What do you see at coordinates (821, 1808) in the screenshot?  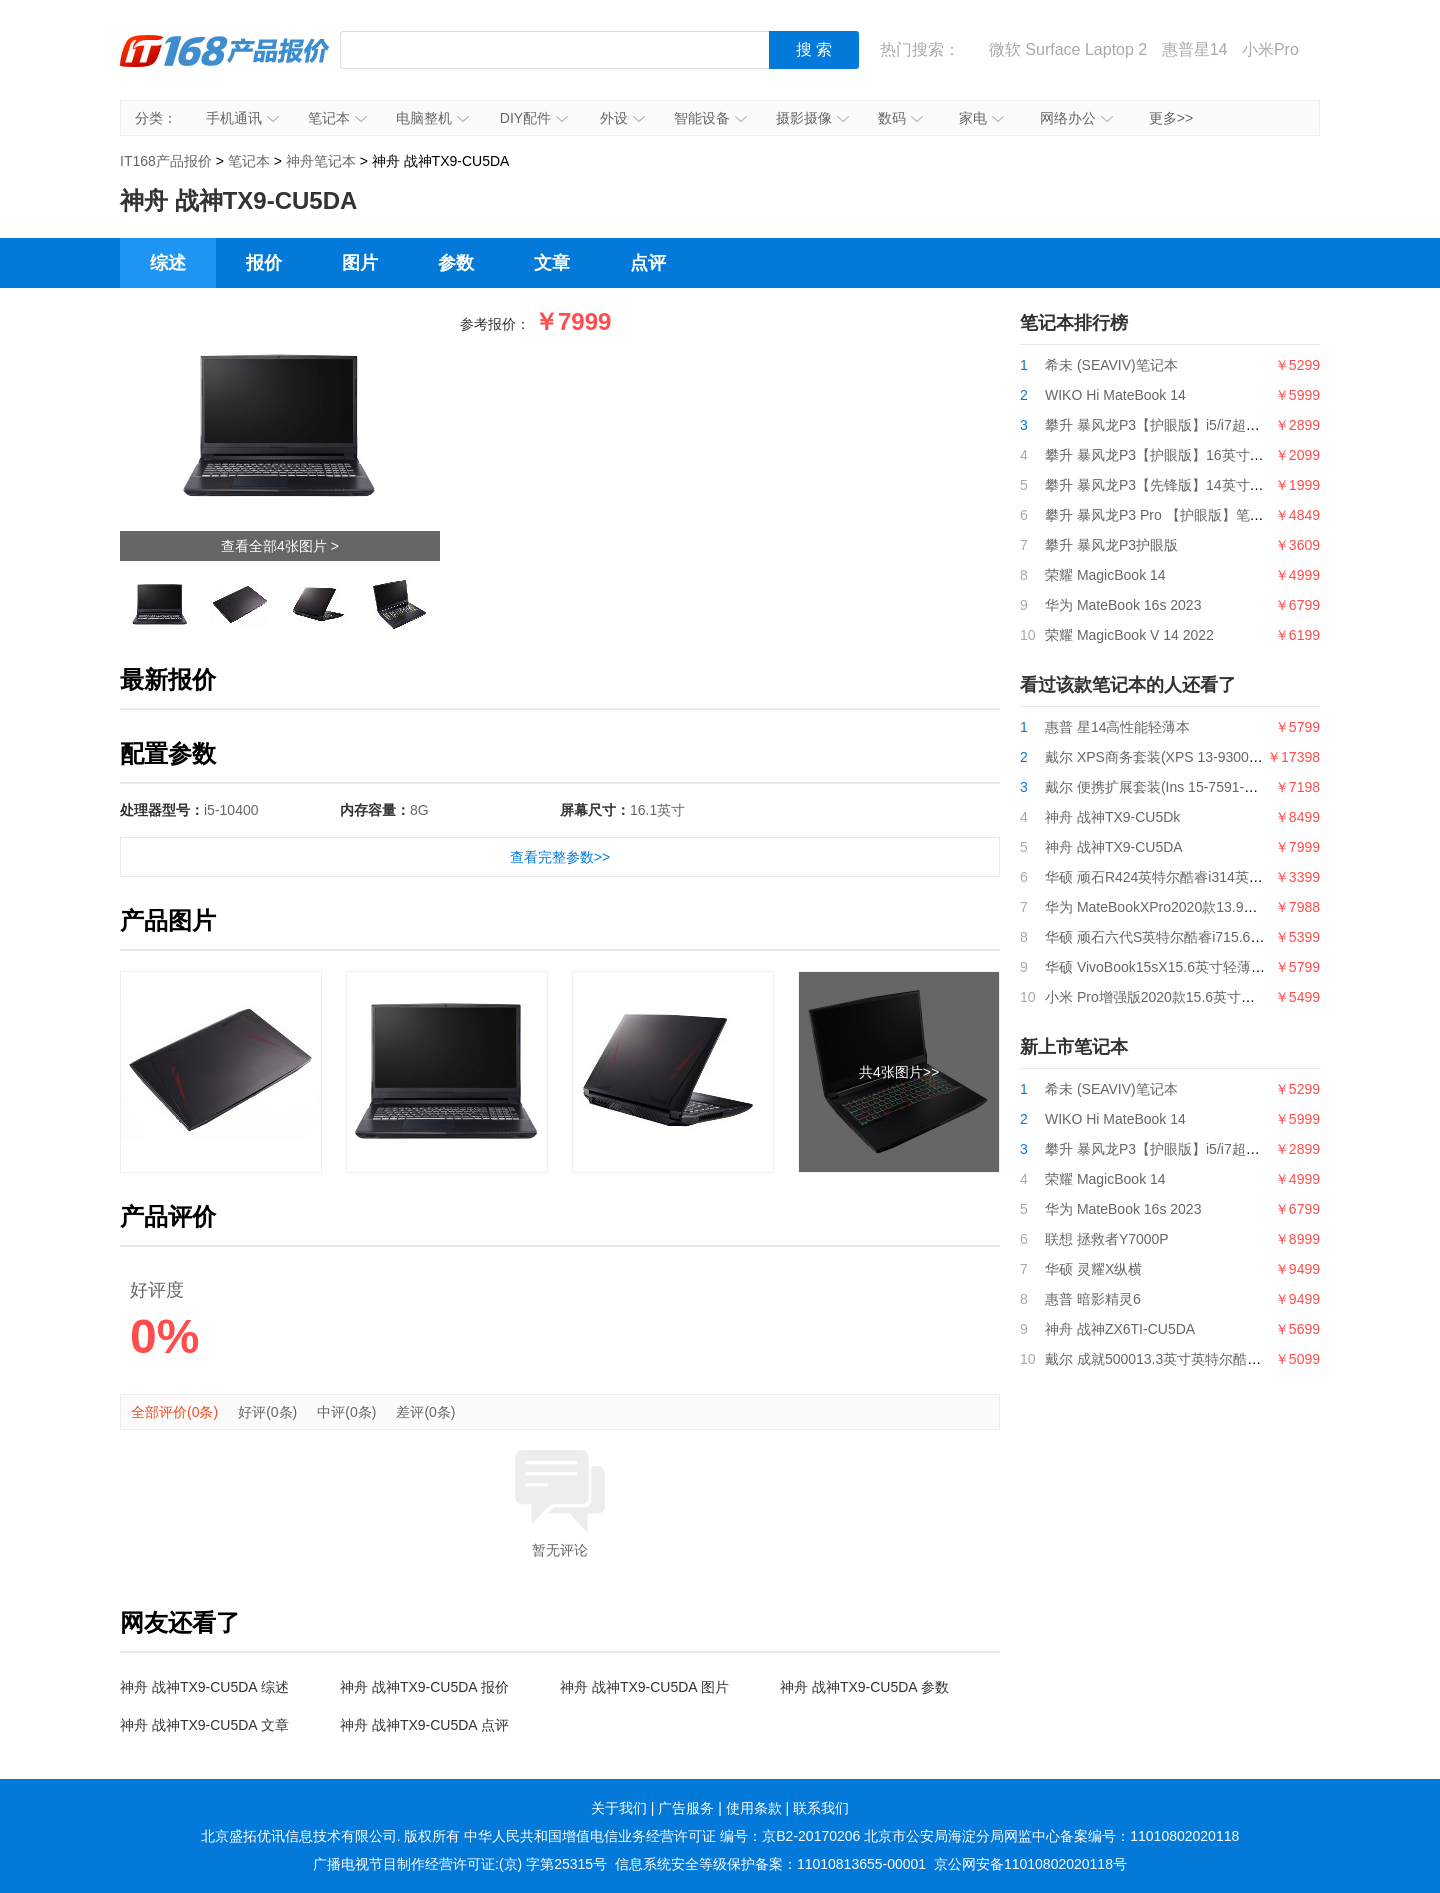 I see `联系我们` at bounding box center [821, 1808].